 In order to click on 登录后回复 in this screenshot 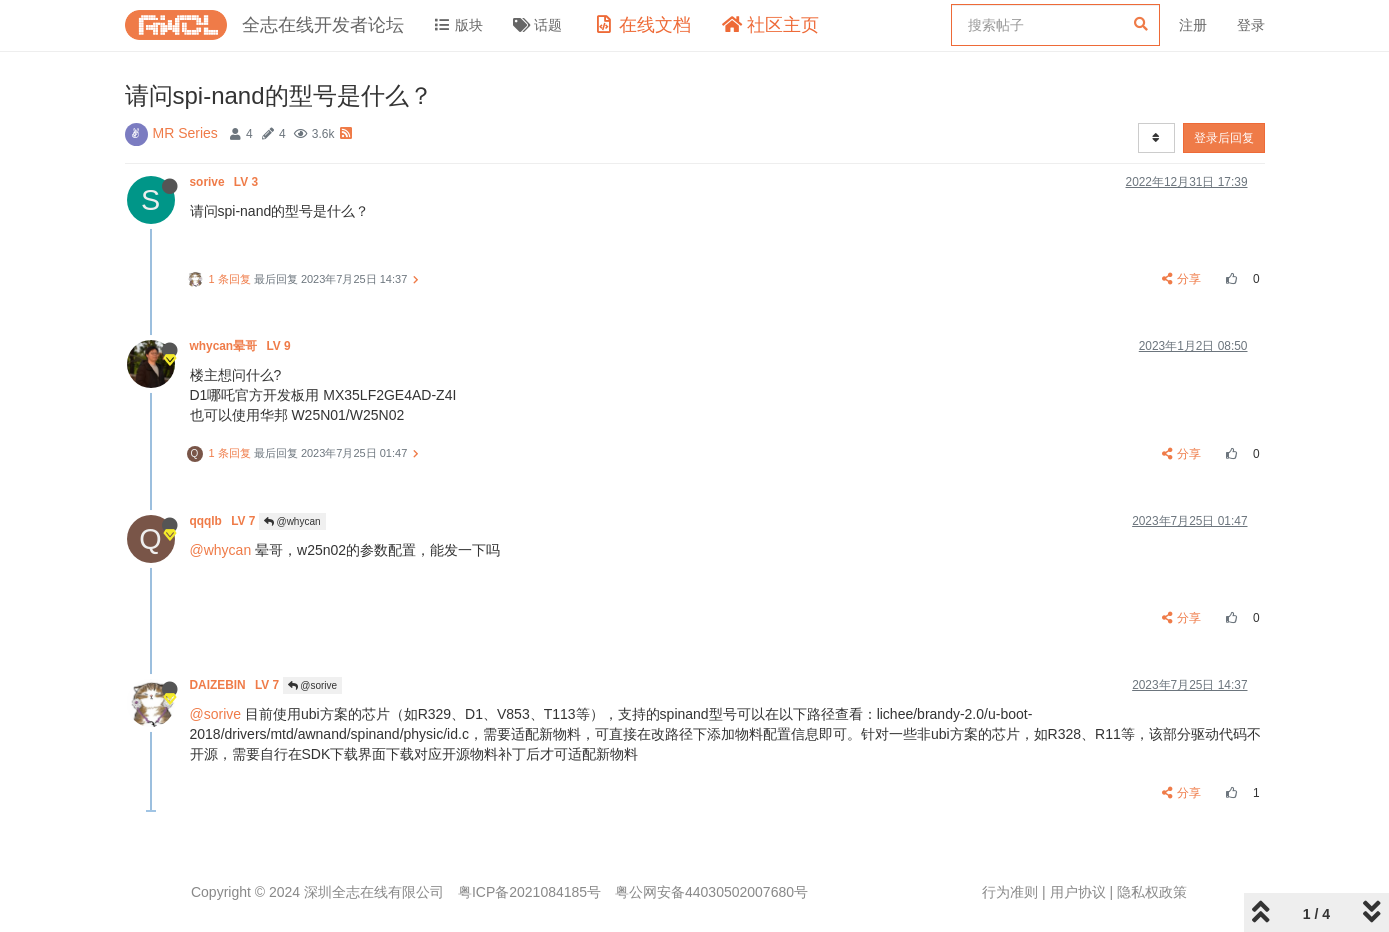, I will do `click(1224, 138)`.